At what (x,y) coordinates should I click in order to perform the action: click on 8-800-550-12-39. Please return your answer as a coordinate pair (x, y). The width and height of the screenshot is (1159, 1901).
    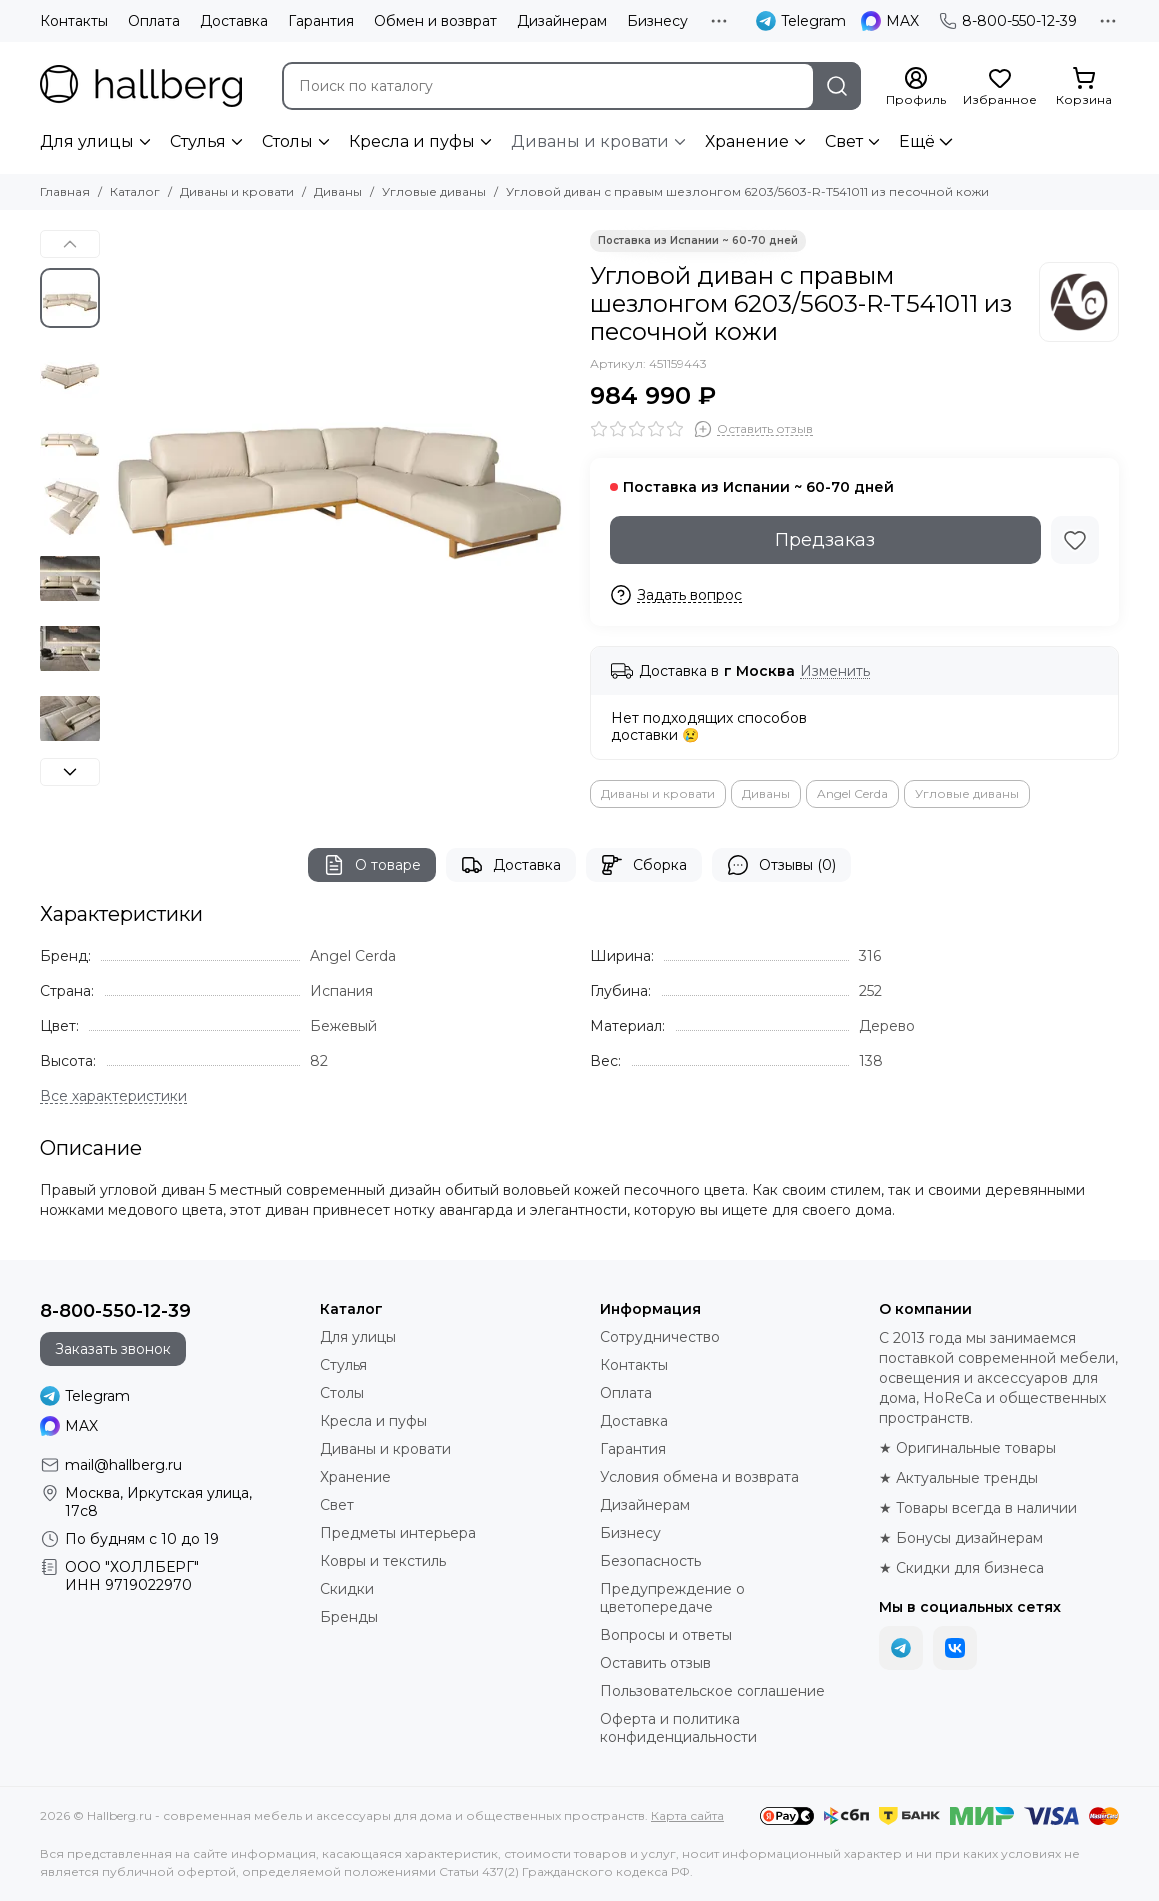
    Looking at the image, I should click on (1008, 21).